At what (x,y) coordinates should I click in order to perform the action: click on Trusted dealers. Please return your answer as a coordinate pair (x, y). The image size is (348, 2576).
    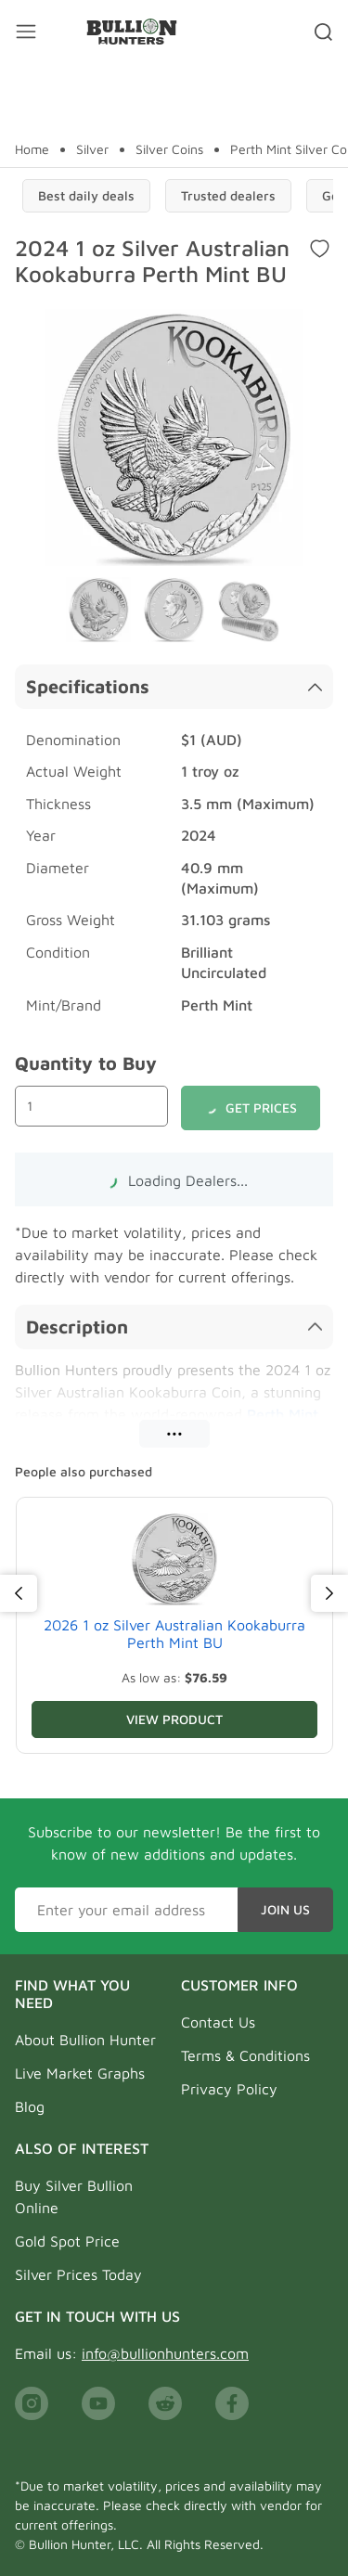
    Looking at the image, I should click on (228, 195).